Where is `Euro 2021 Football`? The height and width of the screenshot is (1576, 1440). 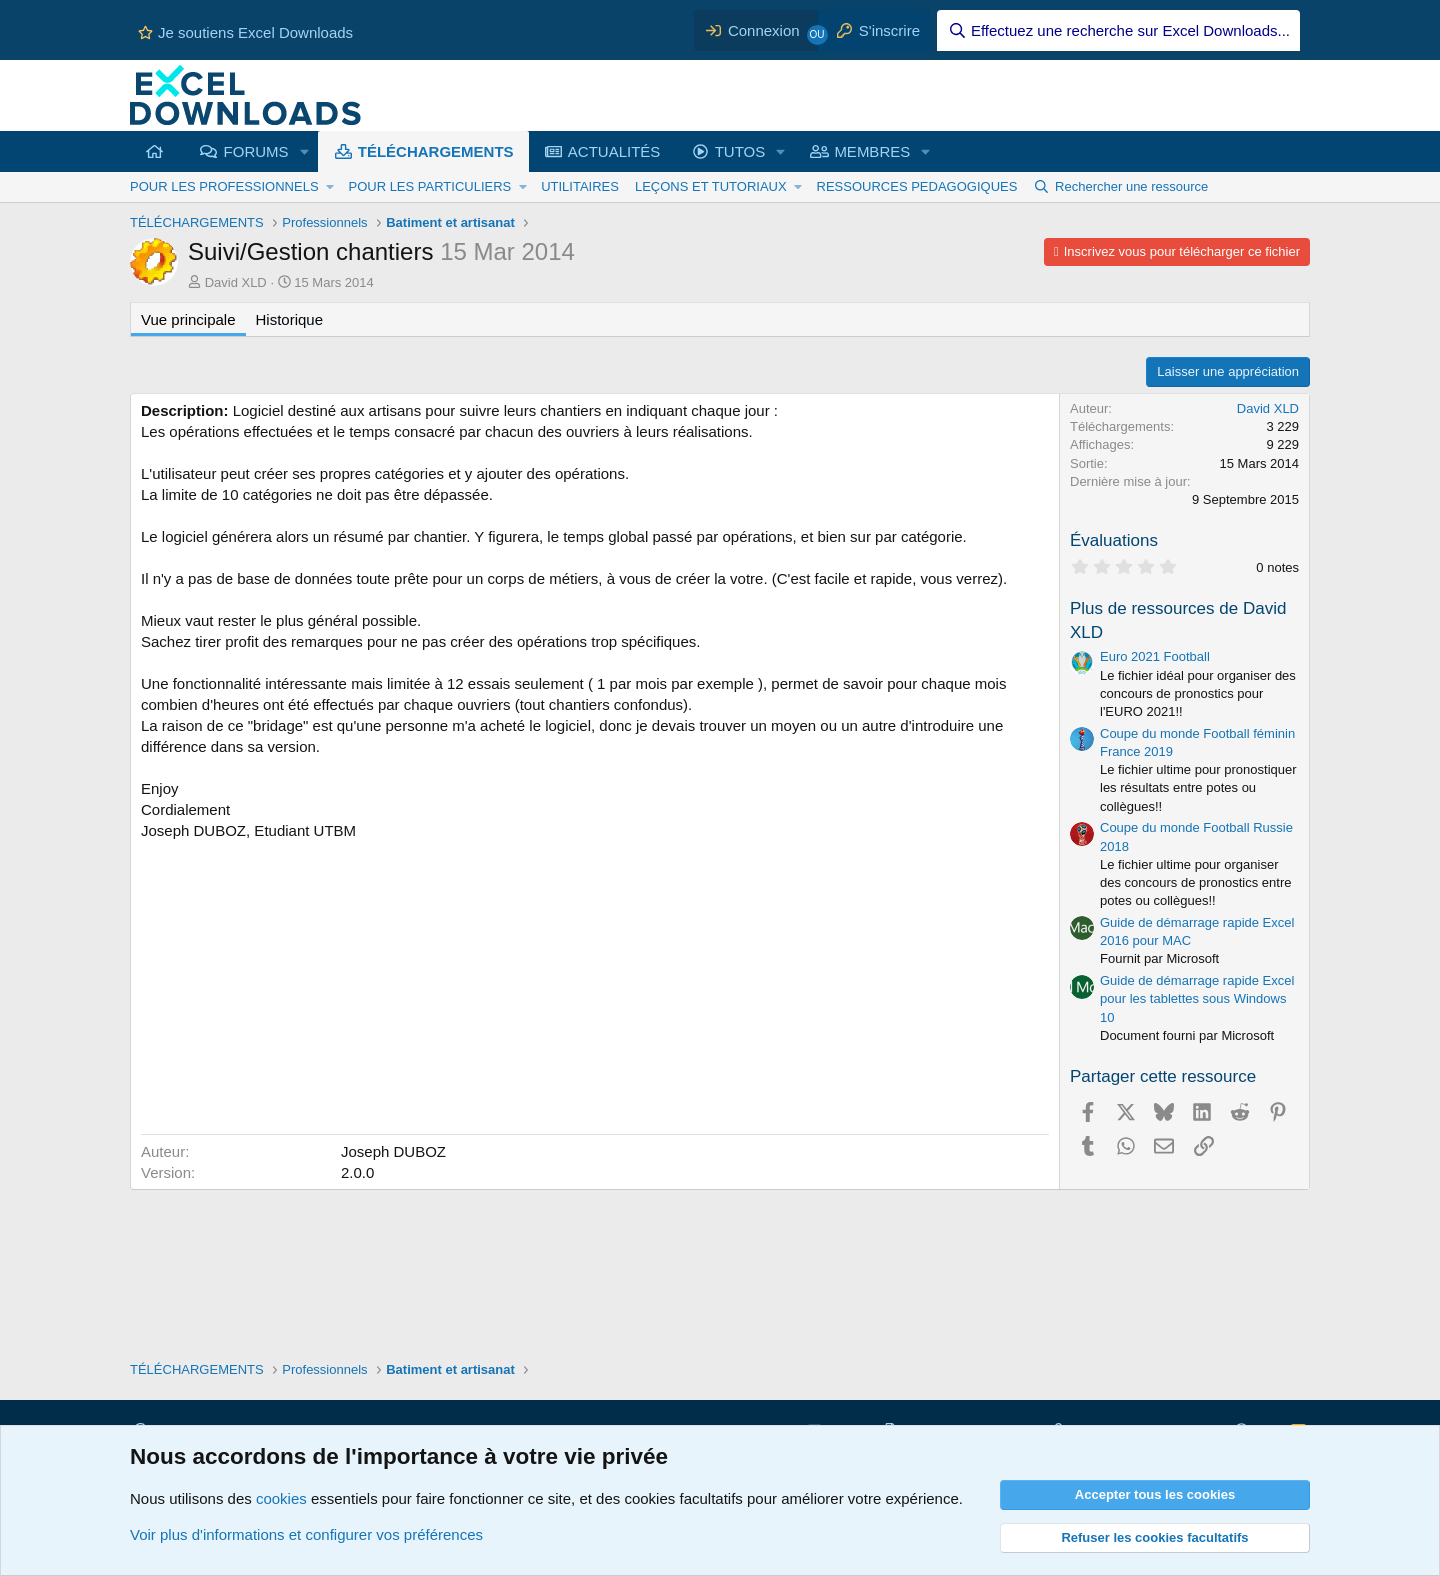 Euro 2021 Football is located at coordinates (1155, 656).